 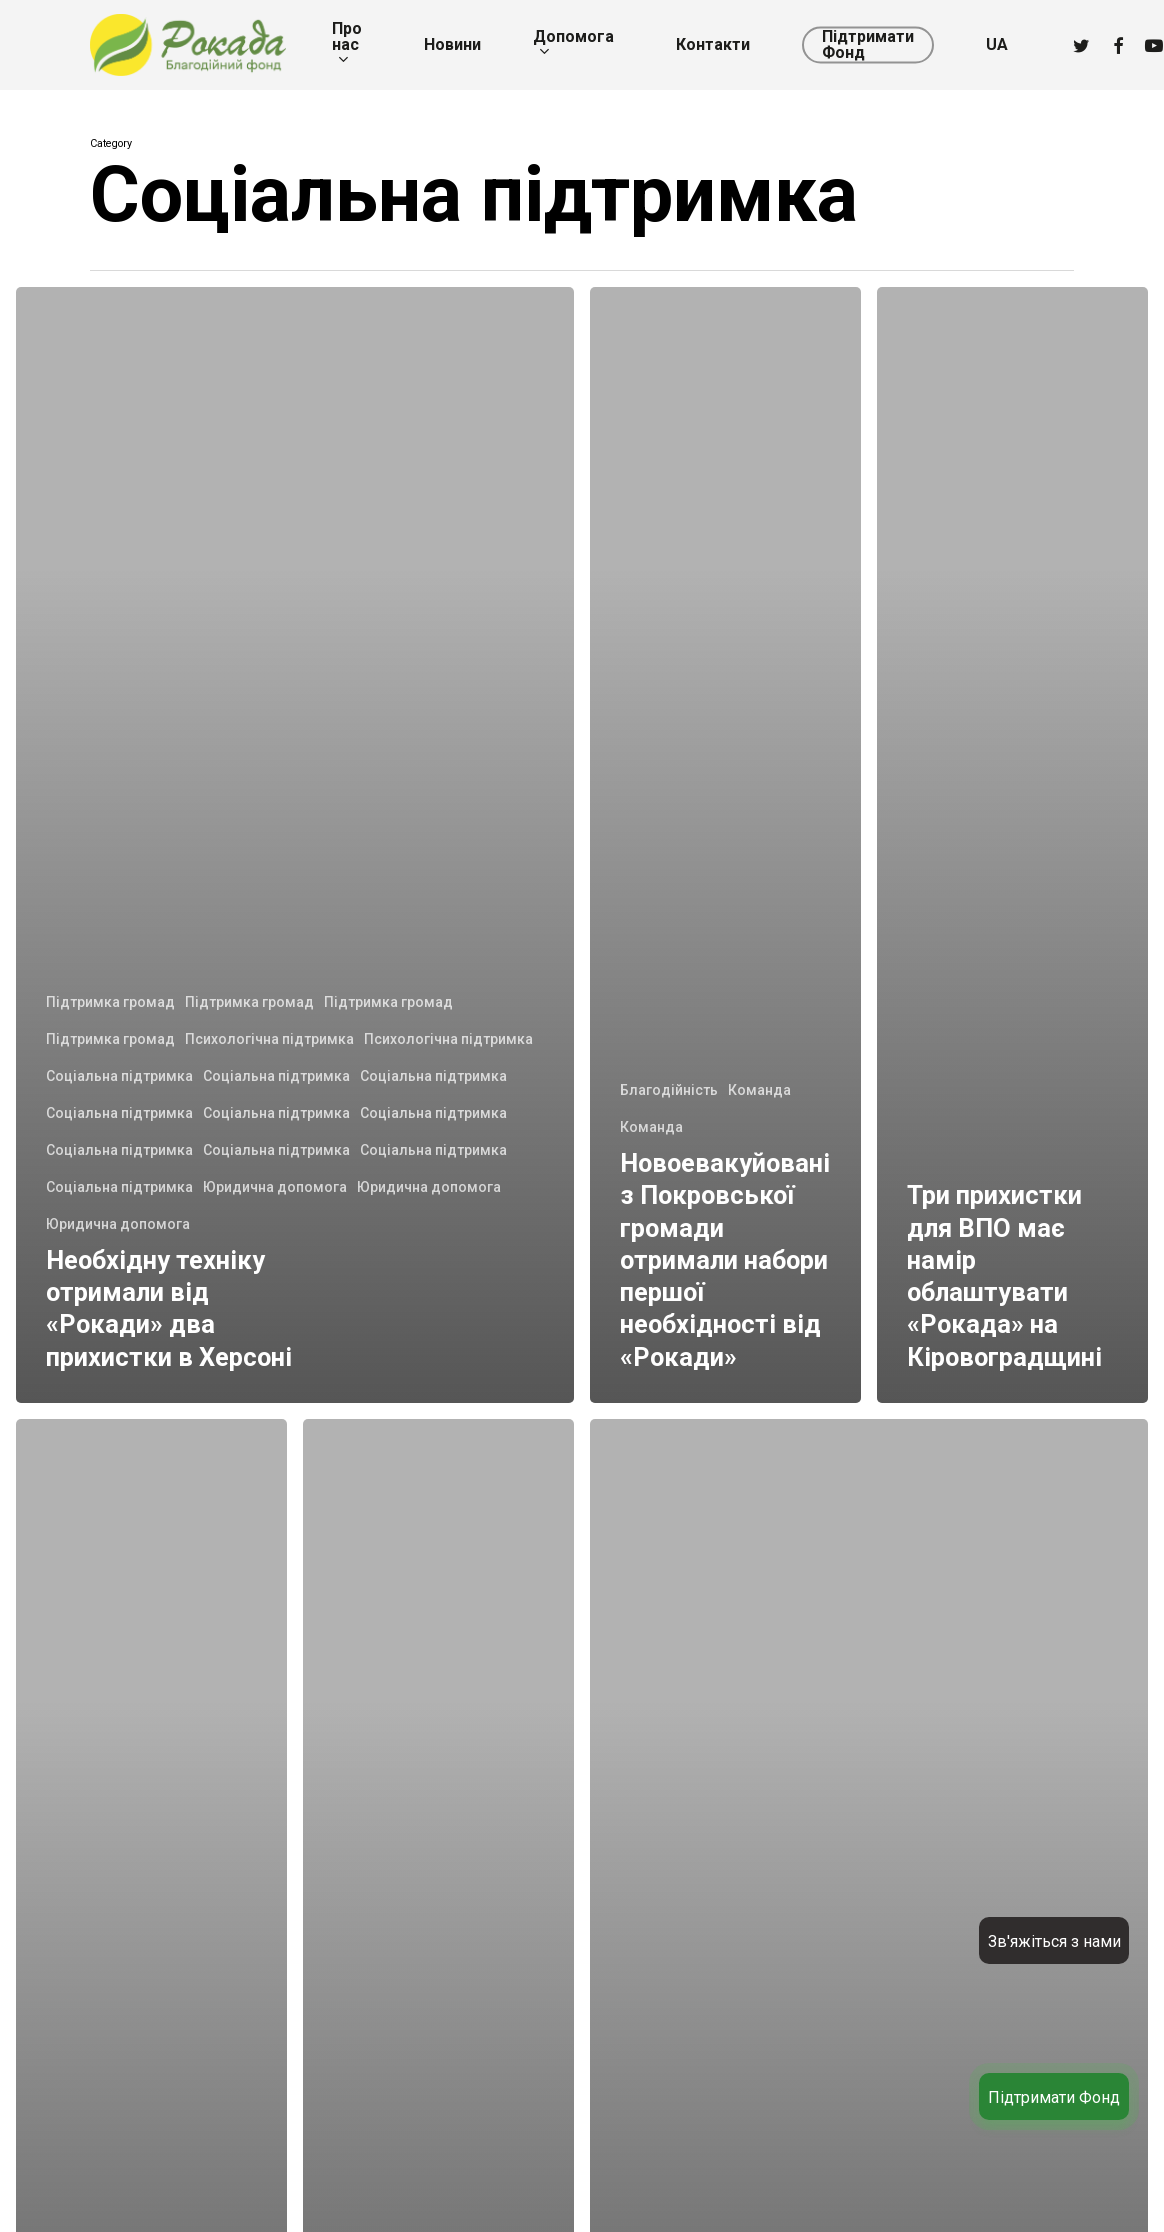 What do you see at coordinates (110, 1002) in the screenshot?
I see `Підтримка громад` at bounding box center [110, 1002].